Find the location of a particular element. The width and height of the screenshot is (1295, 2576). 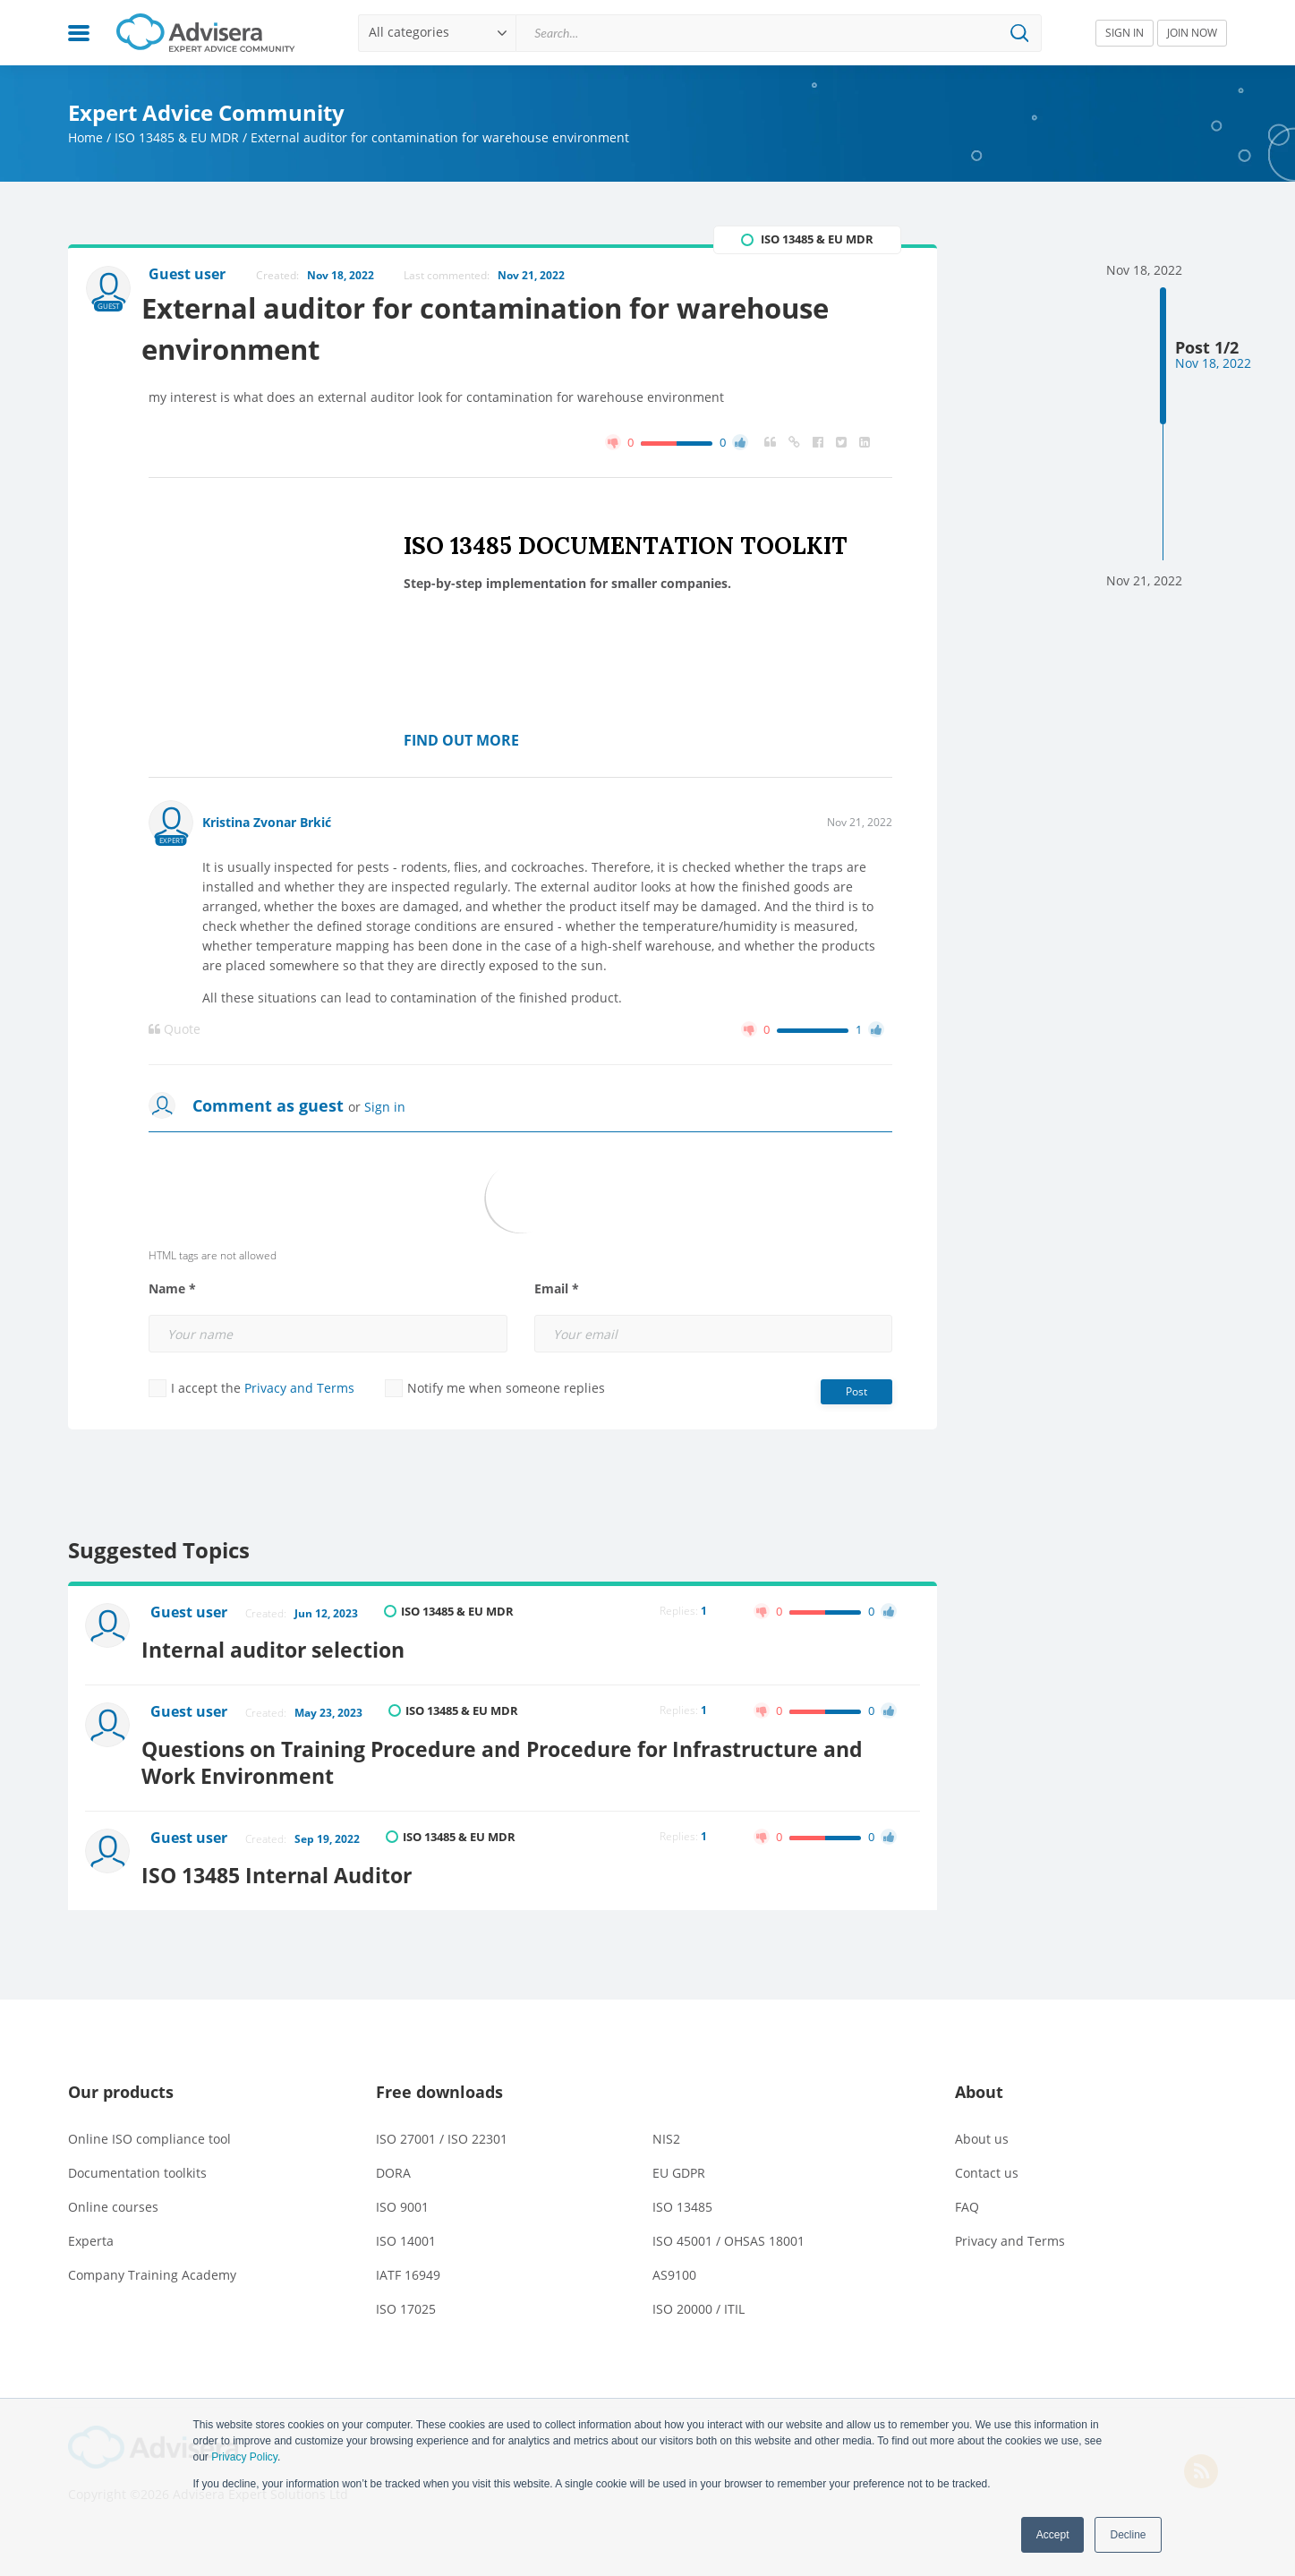

Sign in is located at coordinates (384, 1110).